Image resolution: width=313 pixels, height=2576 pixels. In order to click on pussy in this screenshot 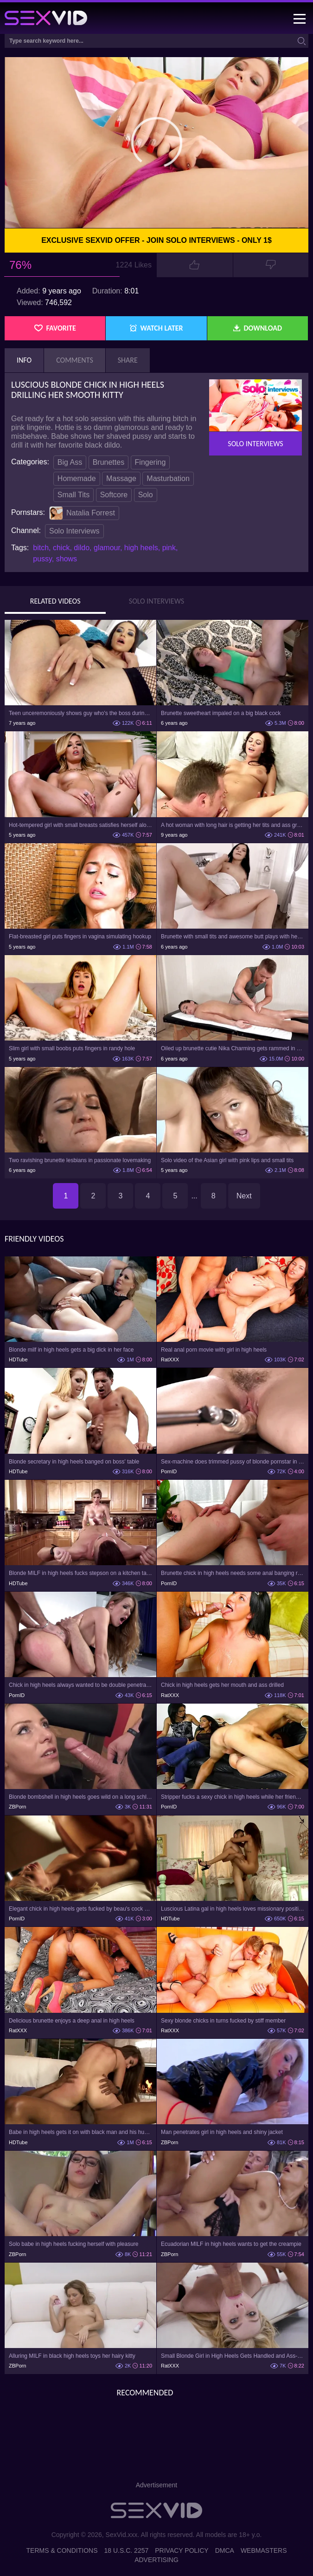, I will do `click(42, 559)`.